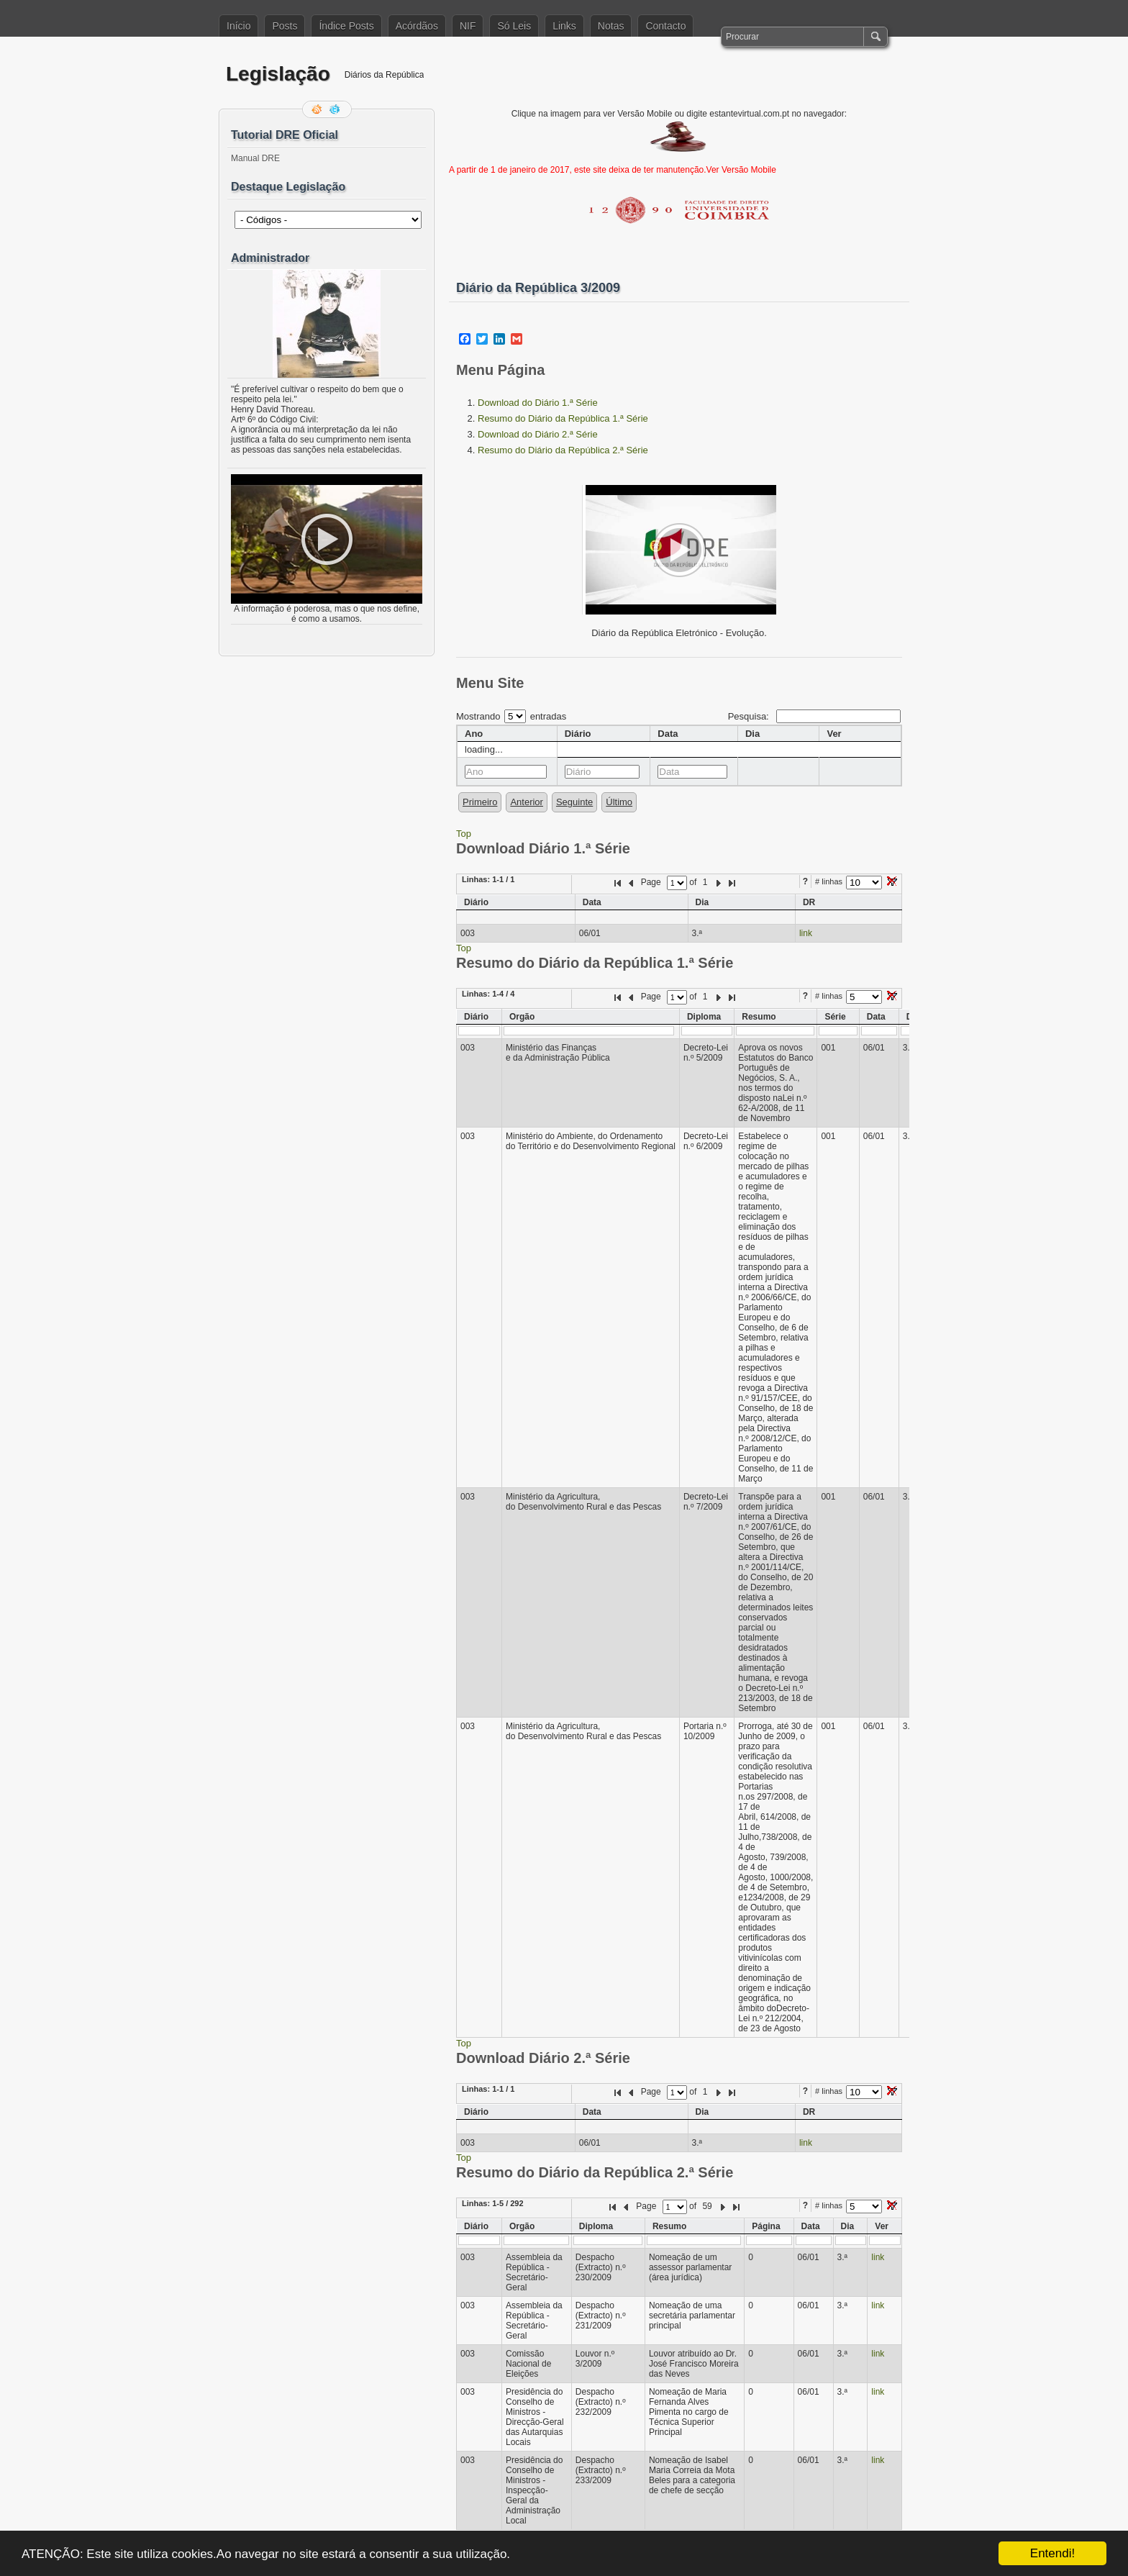 Image resolution: width=1128 pixels, height=2576 pixels. I want to click on Primeiro, so click(480, 802).